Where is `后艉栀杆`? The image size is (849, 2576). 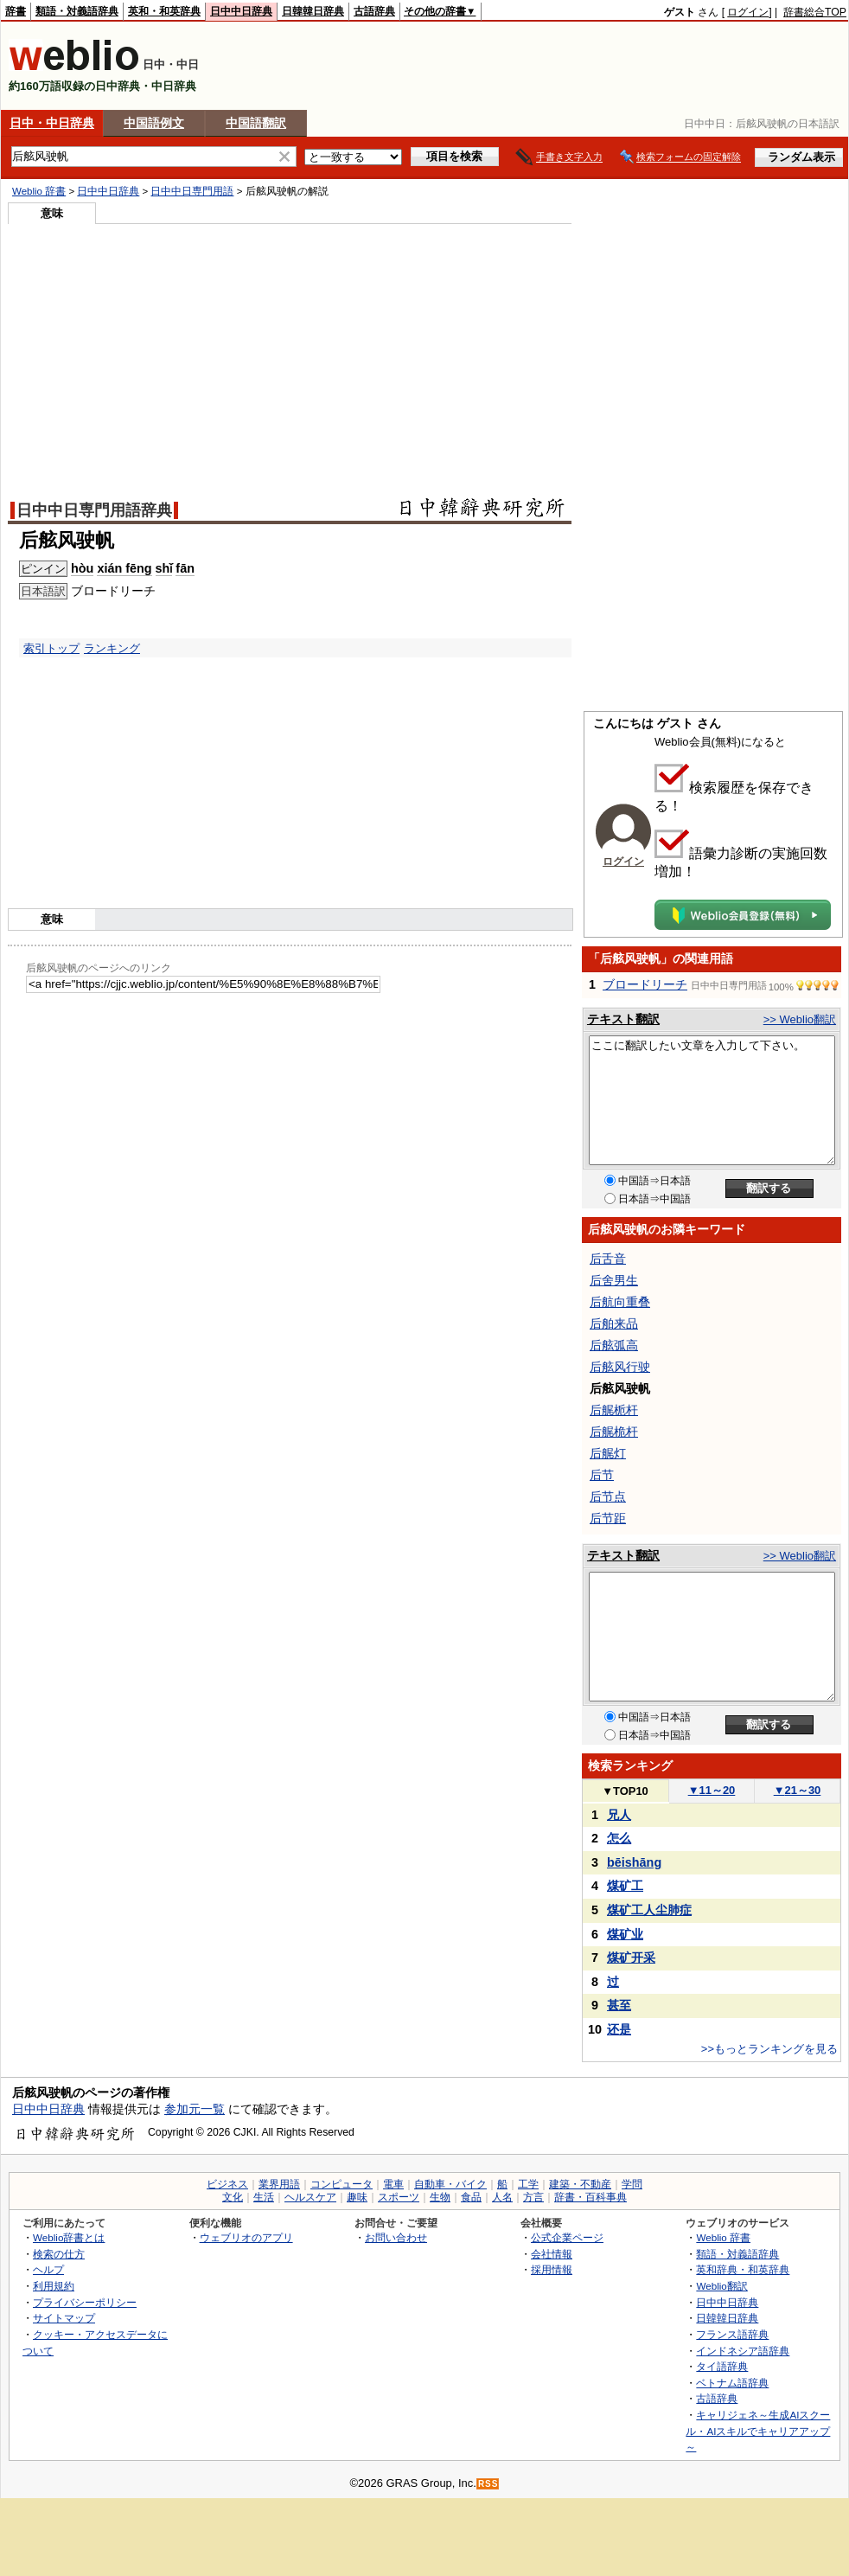 后艉栀杆 is located at coordinates (614, 1410).